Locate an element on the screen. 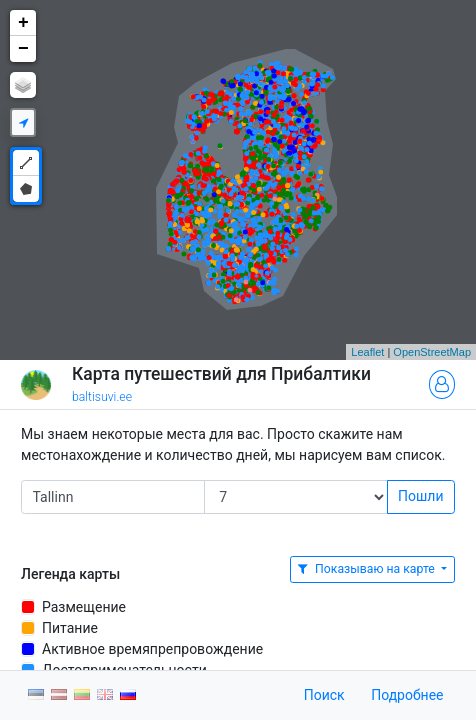 The height and width of the screenshot is (720, 476). Показываю на карте is located at coordinates (368, 569).